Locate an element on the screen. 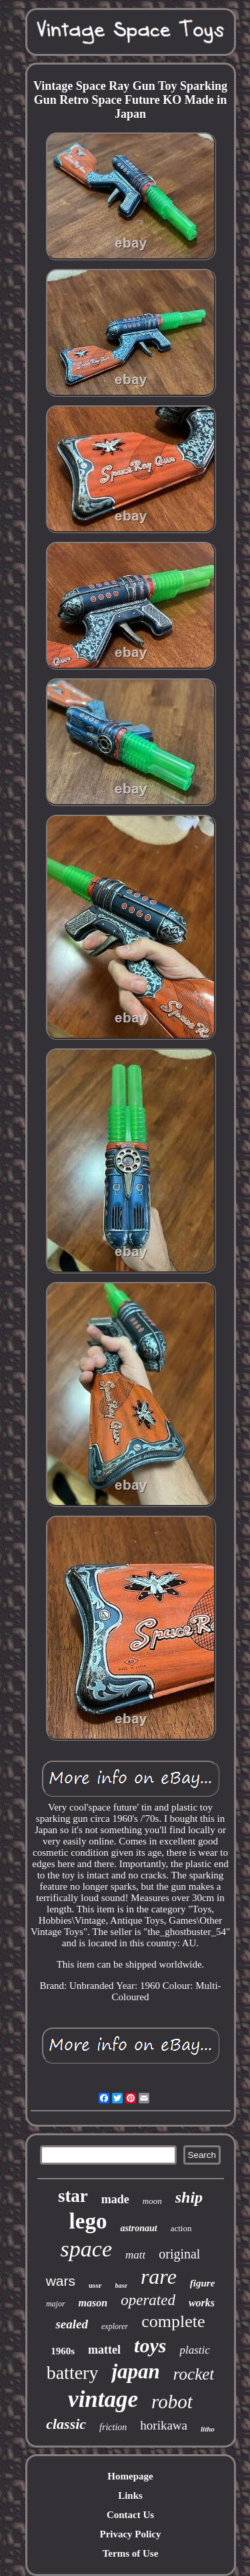 The height and width of the screenshot is (2576, 250). classic is located at coordinates (66, 2424).